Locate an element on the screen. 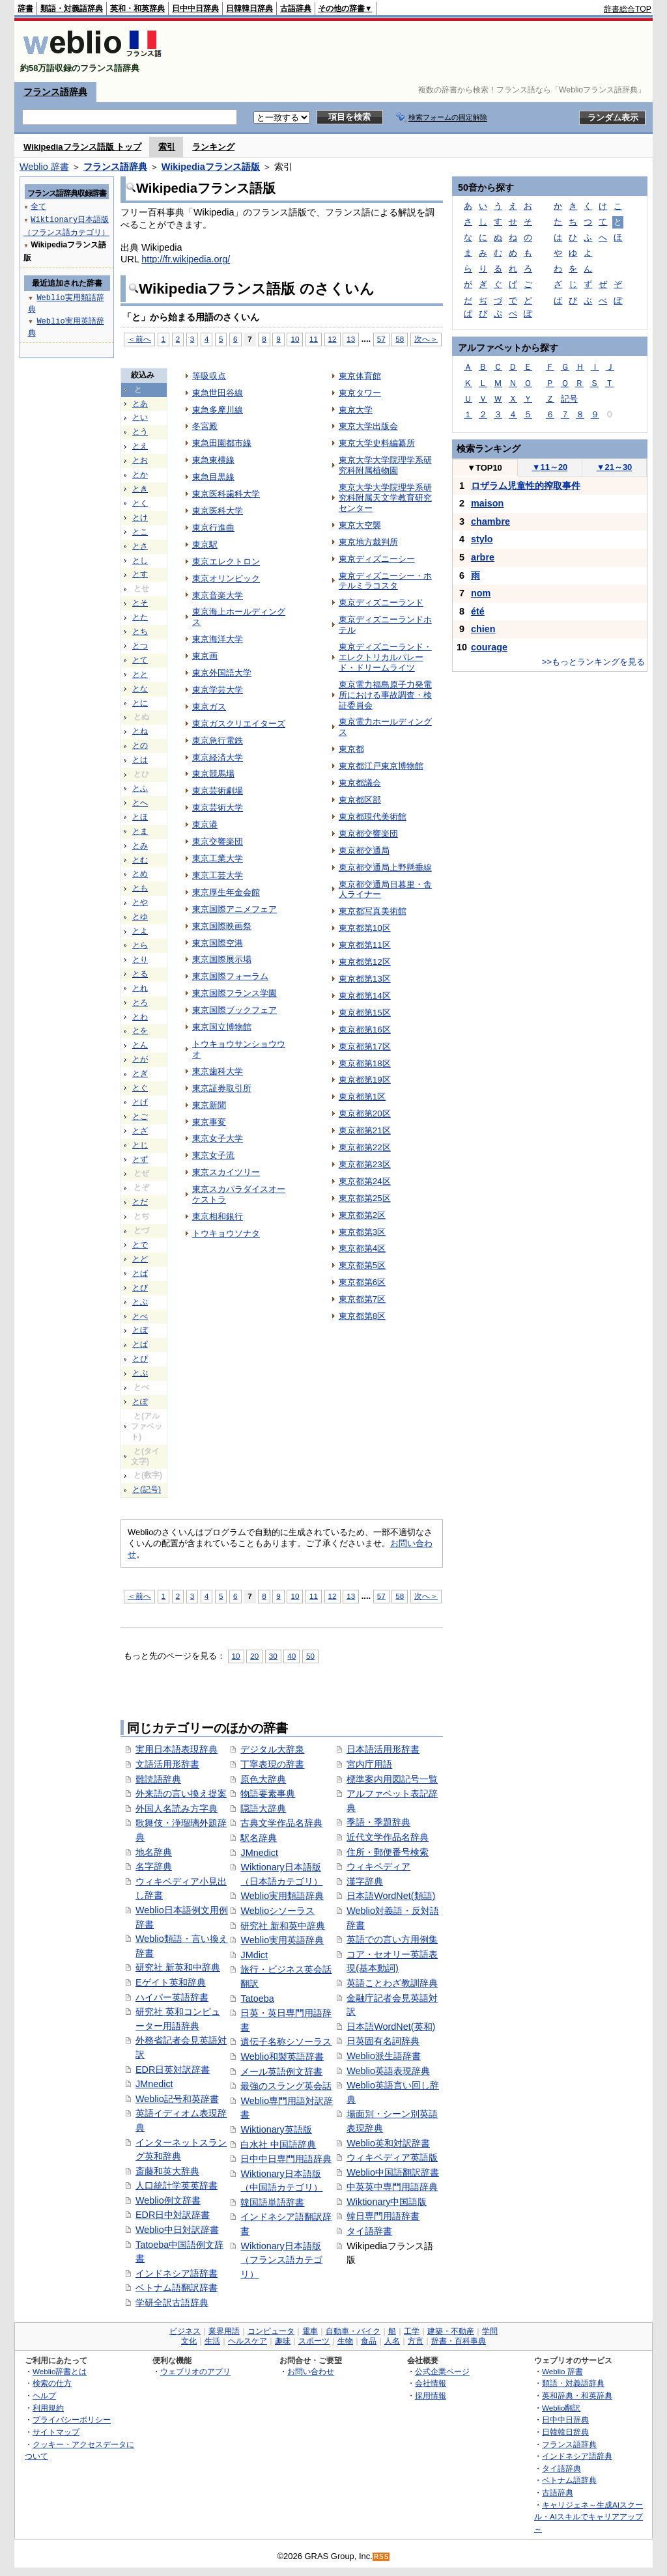  11 is located at coordinates (313, 339).